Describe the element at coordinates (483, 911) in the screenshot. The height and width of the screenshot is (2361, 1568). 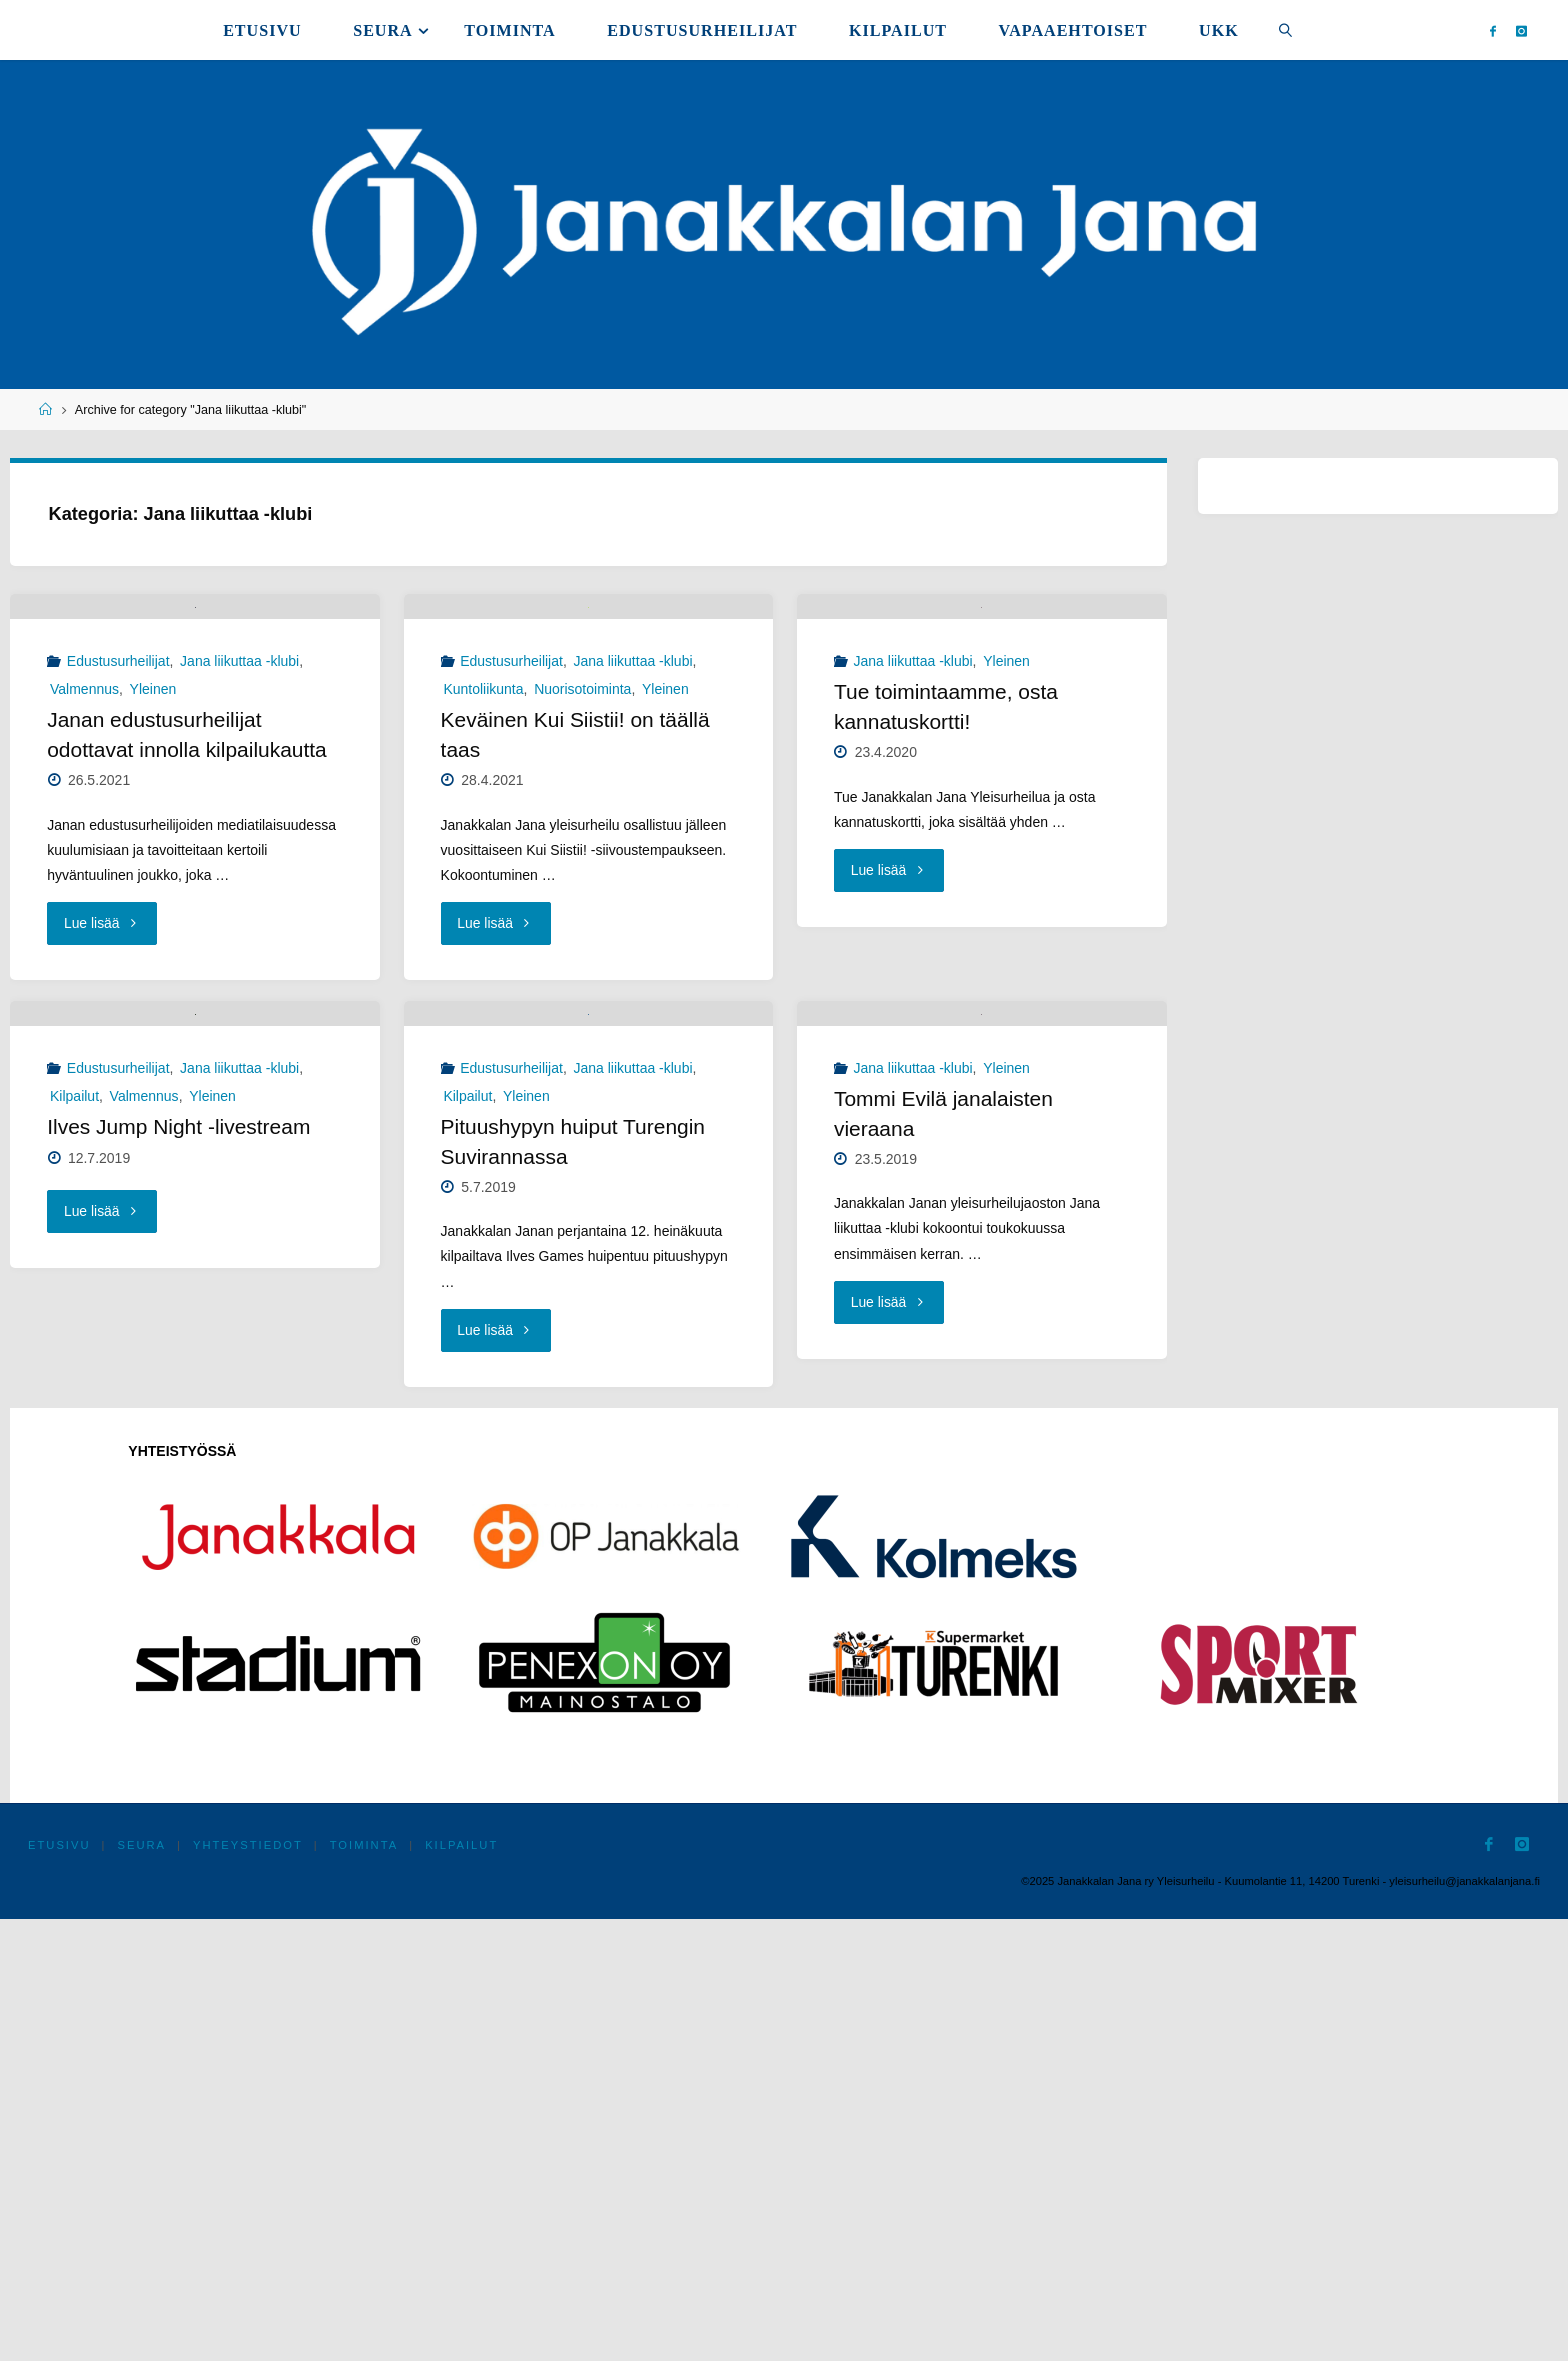
I see `Kuntoliikunta` at that location.